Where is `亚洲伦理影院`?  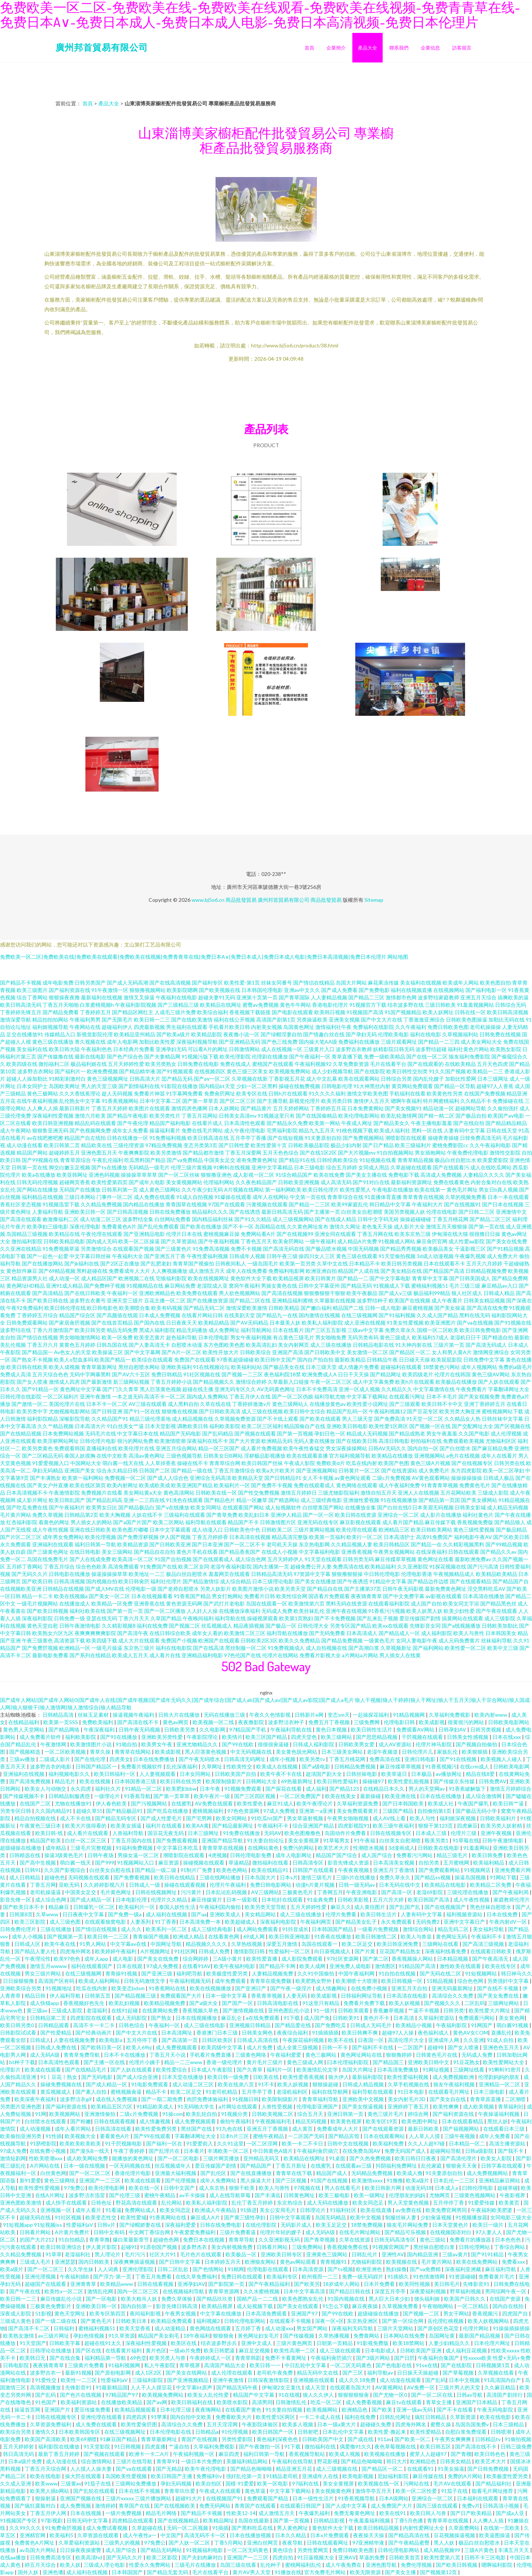
亚洲伦理影院 is located at coordinates (138, 2269).